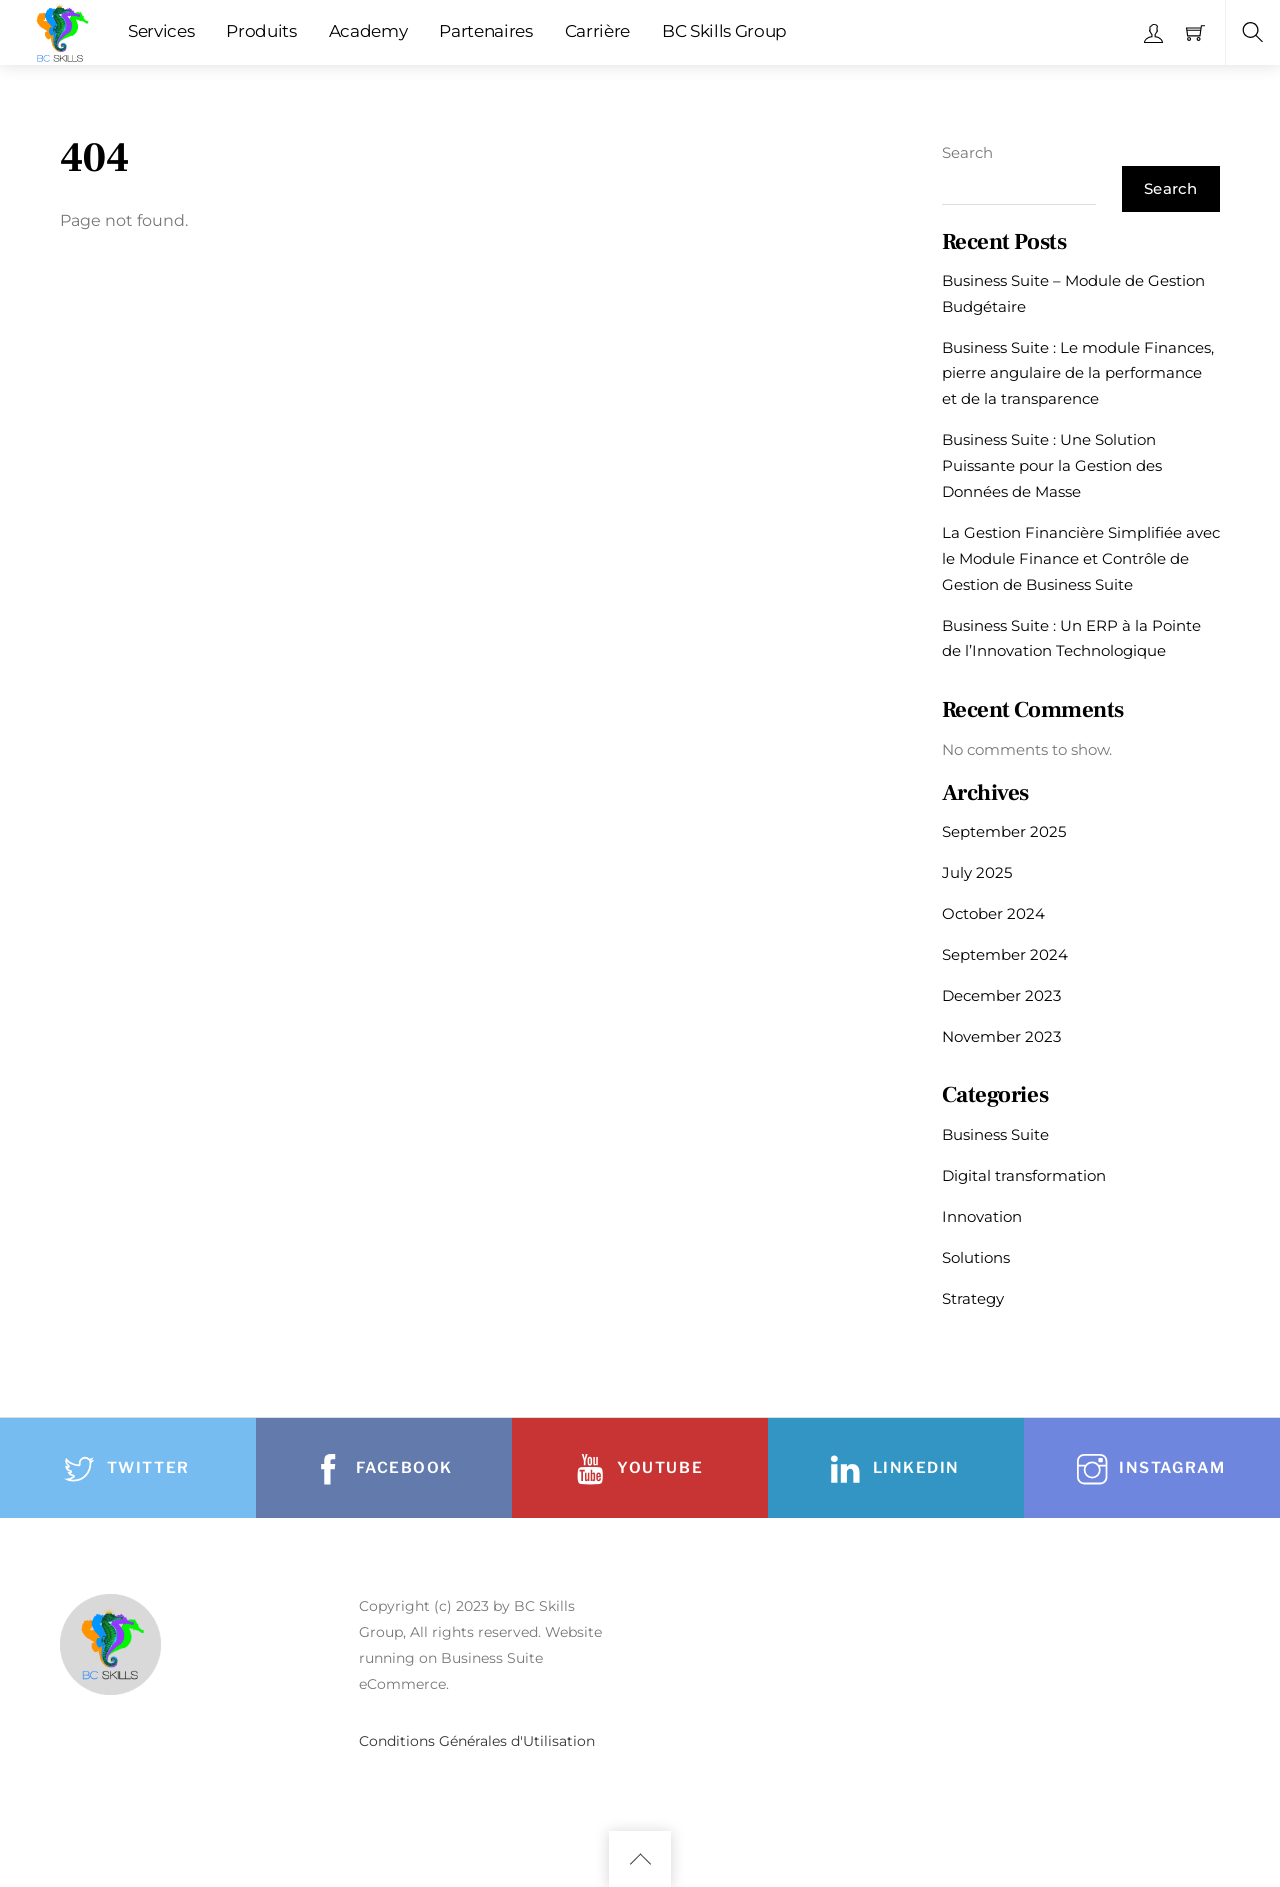 This screenshot has height=1887, width=1280. Describe the element at coordinates (1078, 373) in the screenshot. I see `Business Suite : Le module Finances, pierre angulaire de la performance et de la transparence` at that location.